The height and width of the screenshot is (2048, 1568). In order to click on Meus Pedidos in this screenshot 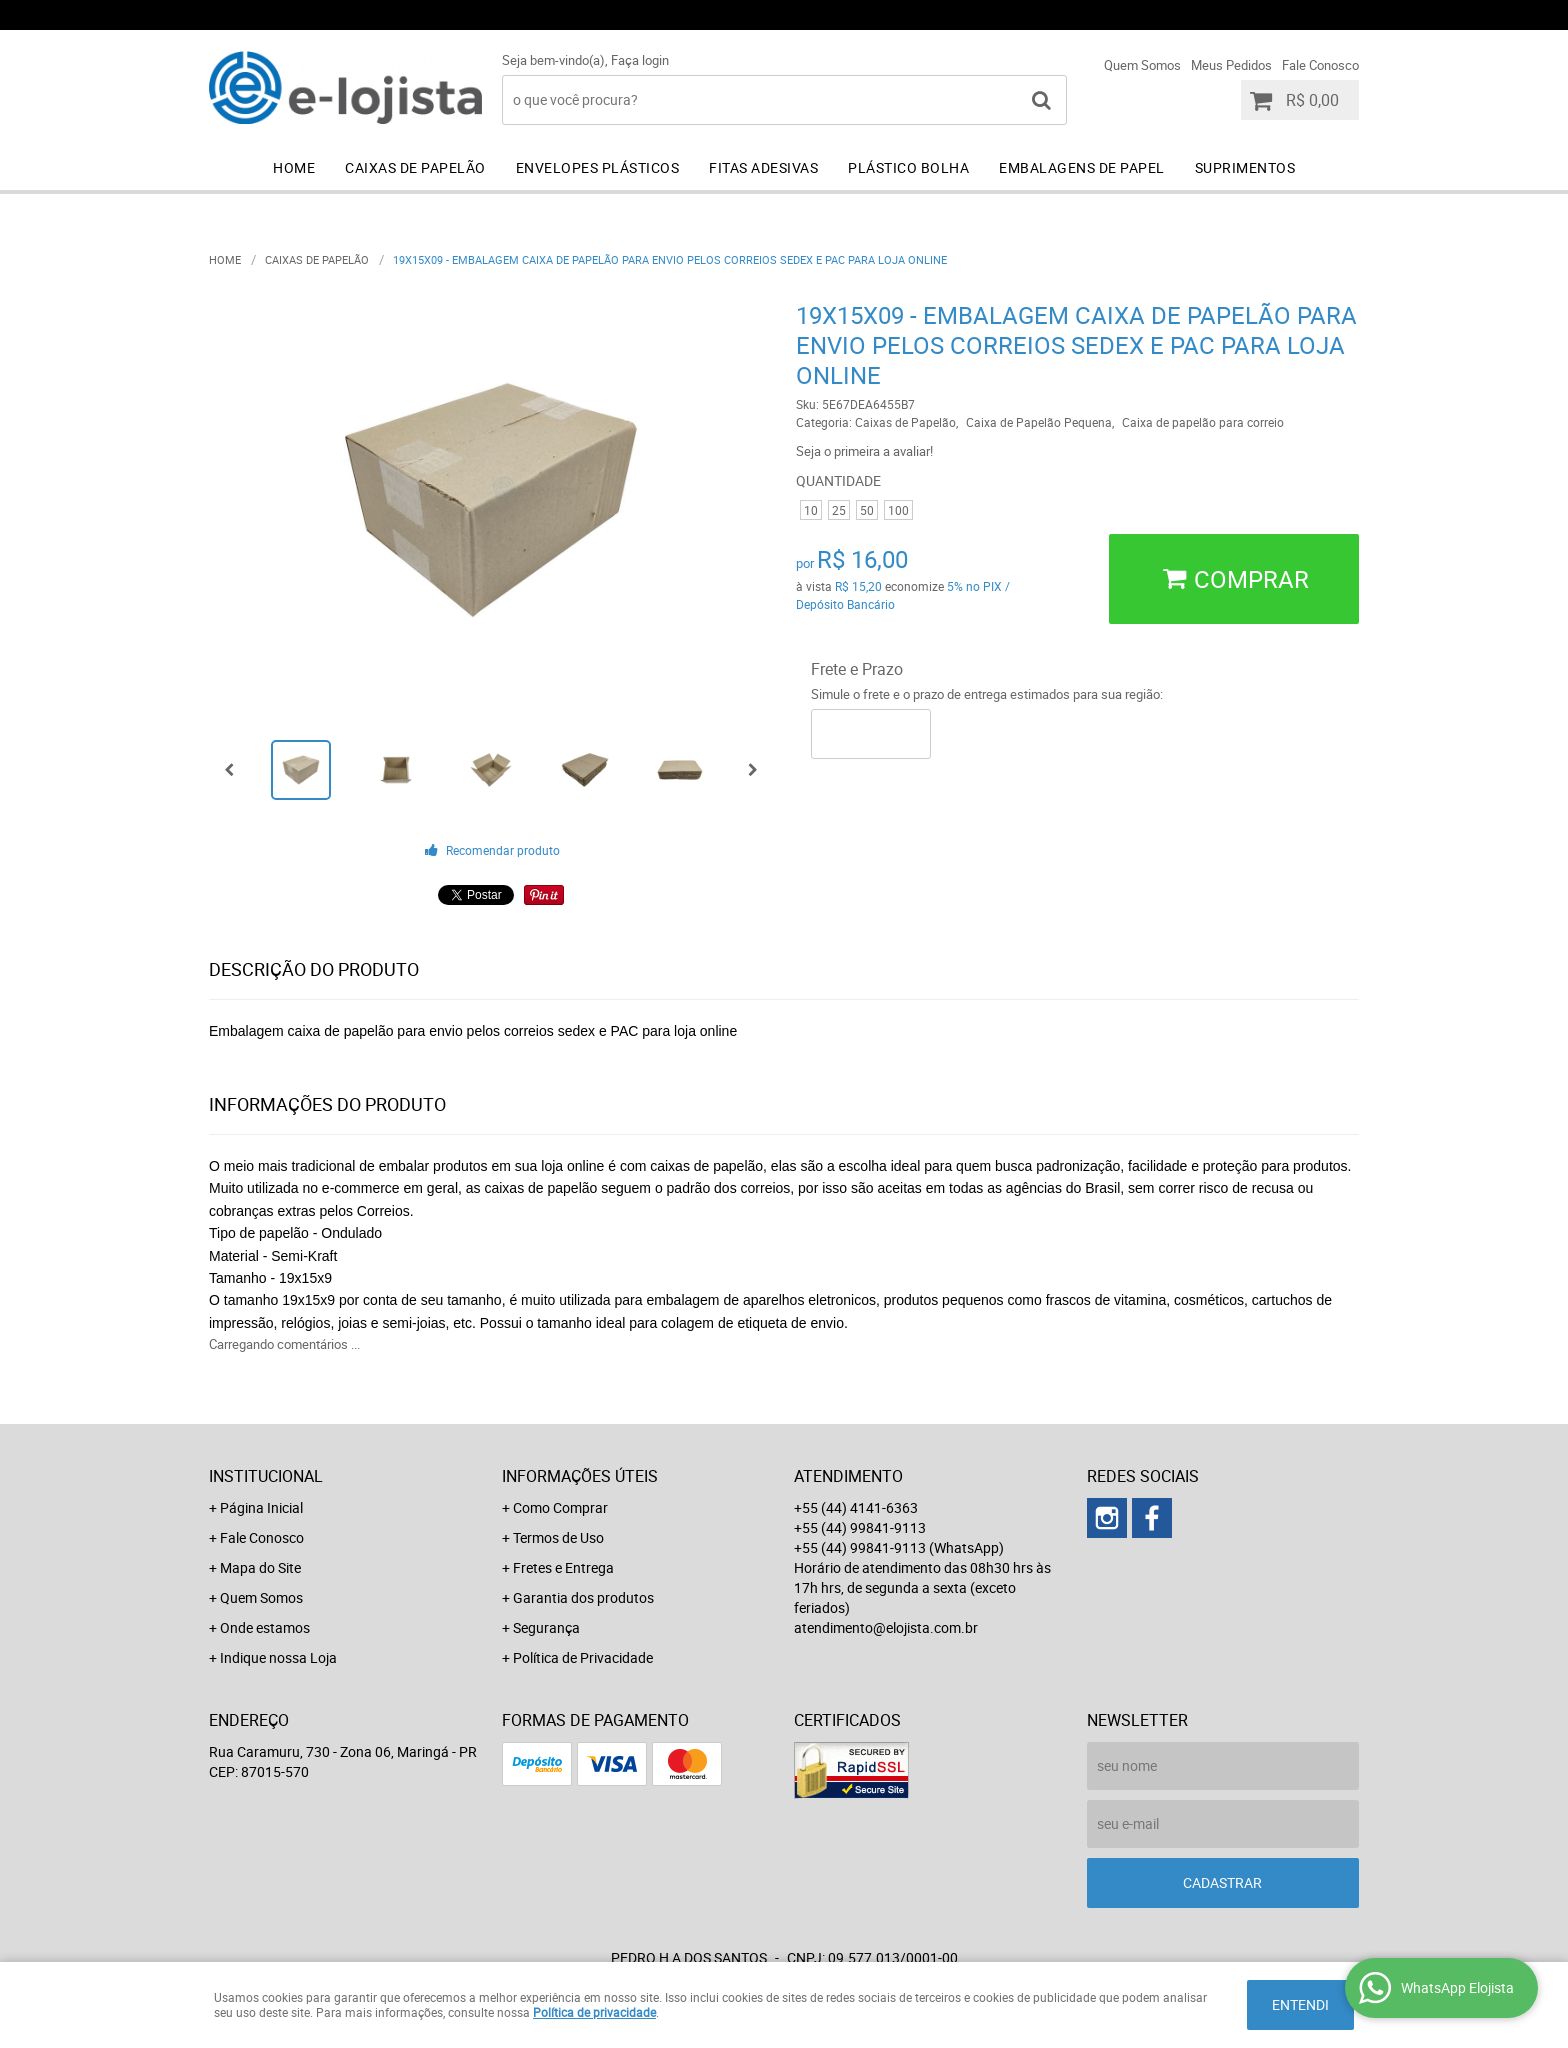, I will do `click(1231, 65)`.